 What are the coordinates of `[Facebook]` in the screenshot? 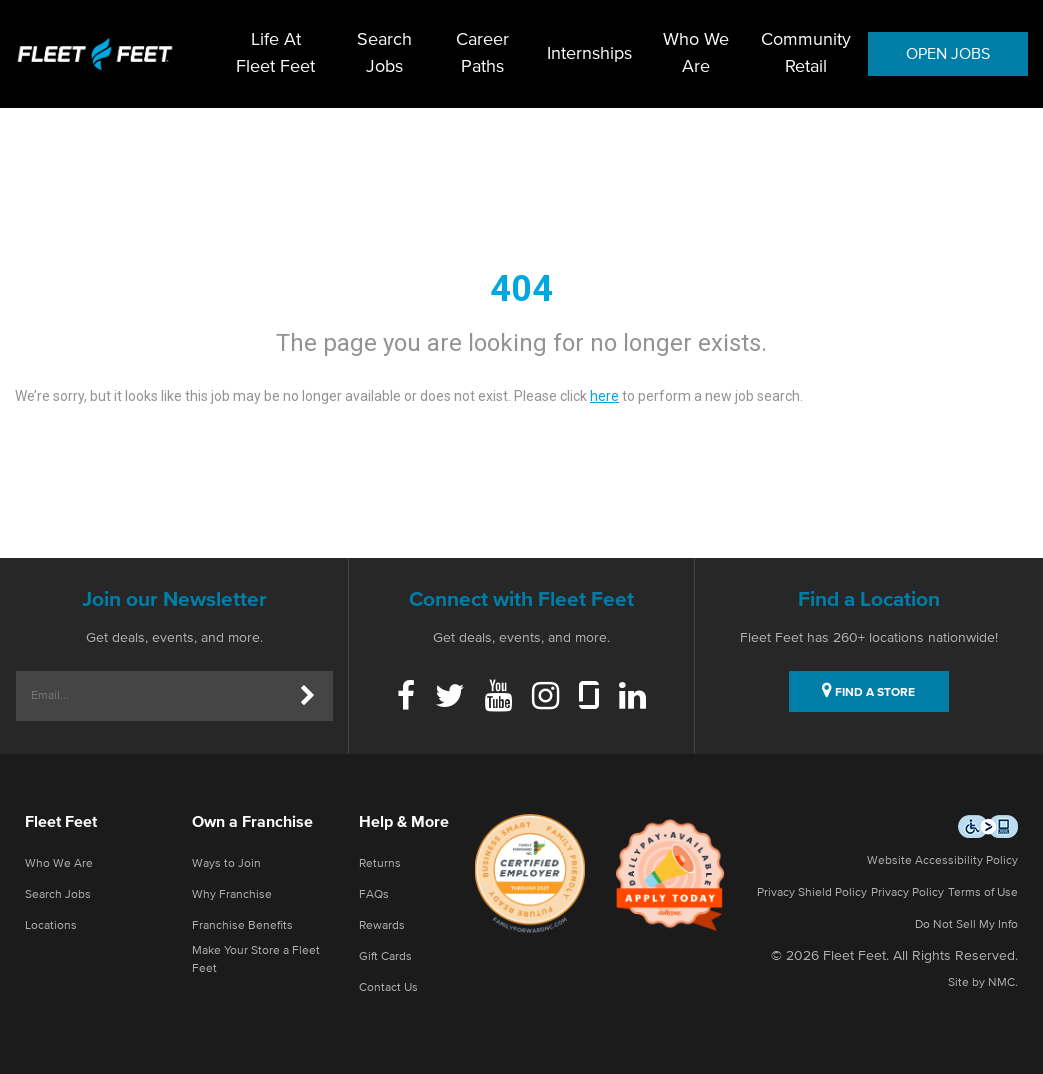 It's located at (406, 698).